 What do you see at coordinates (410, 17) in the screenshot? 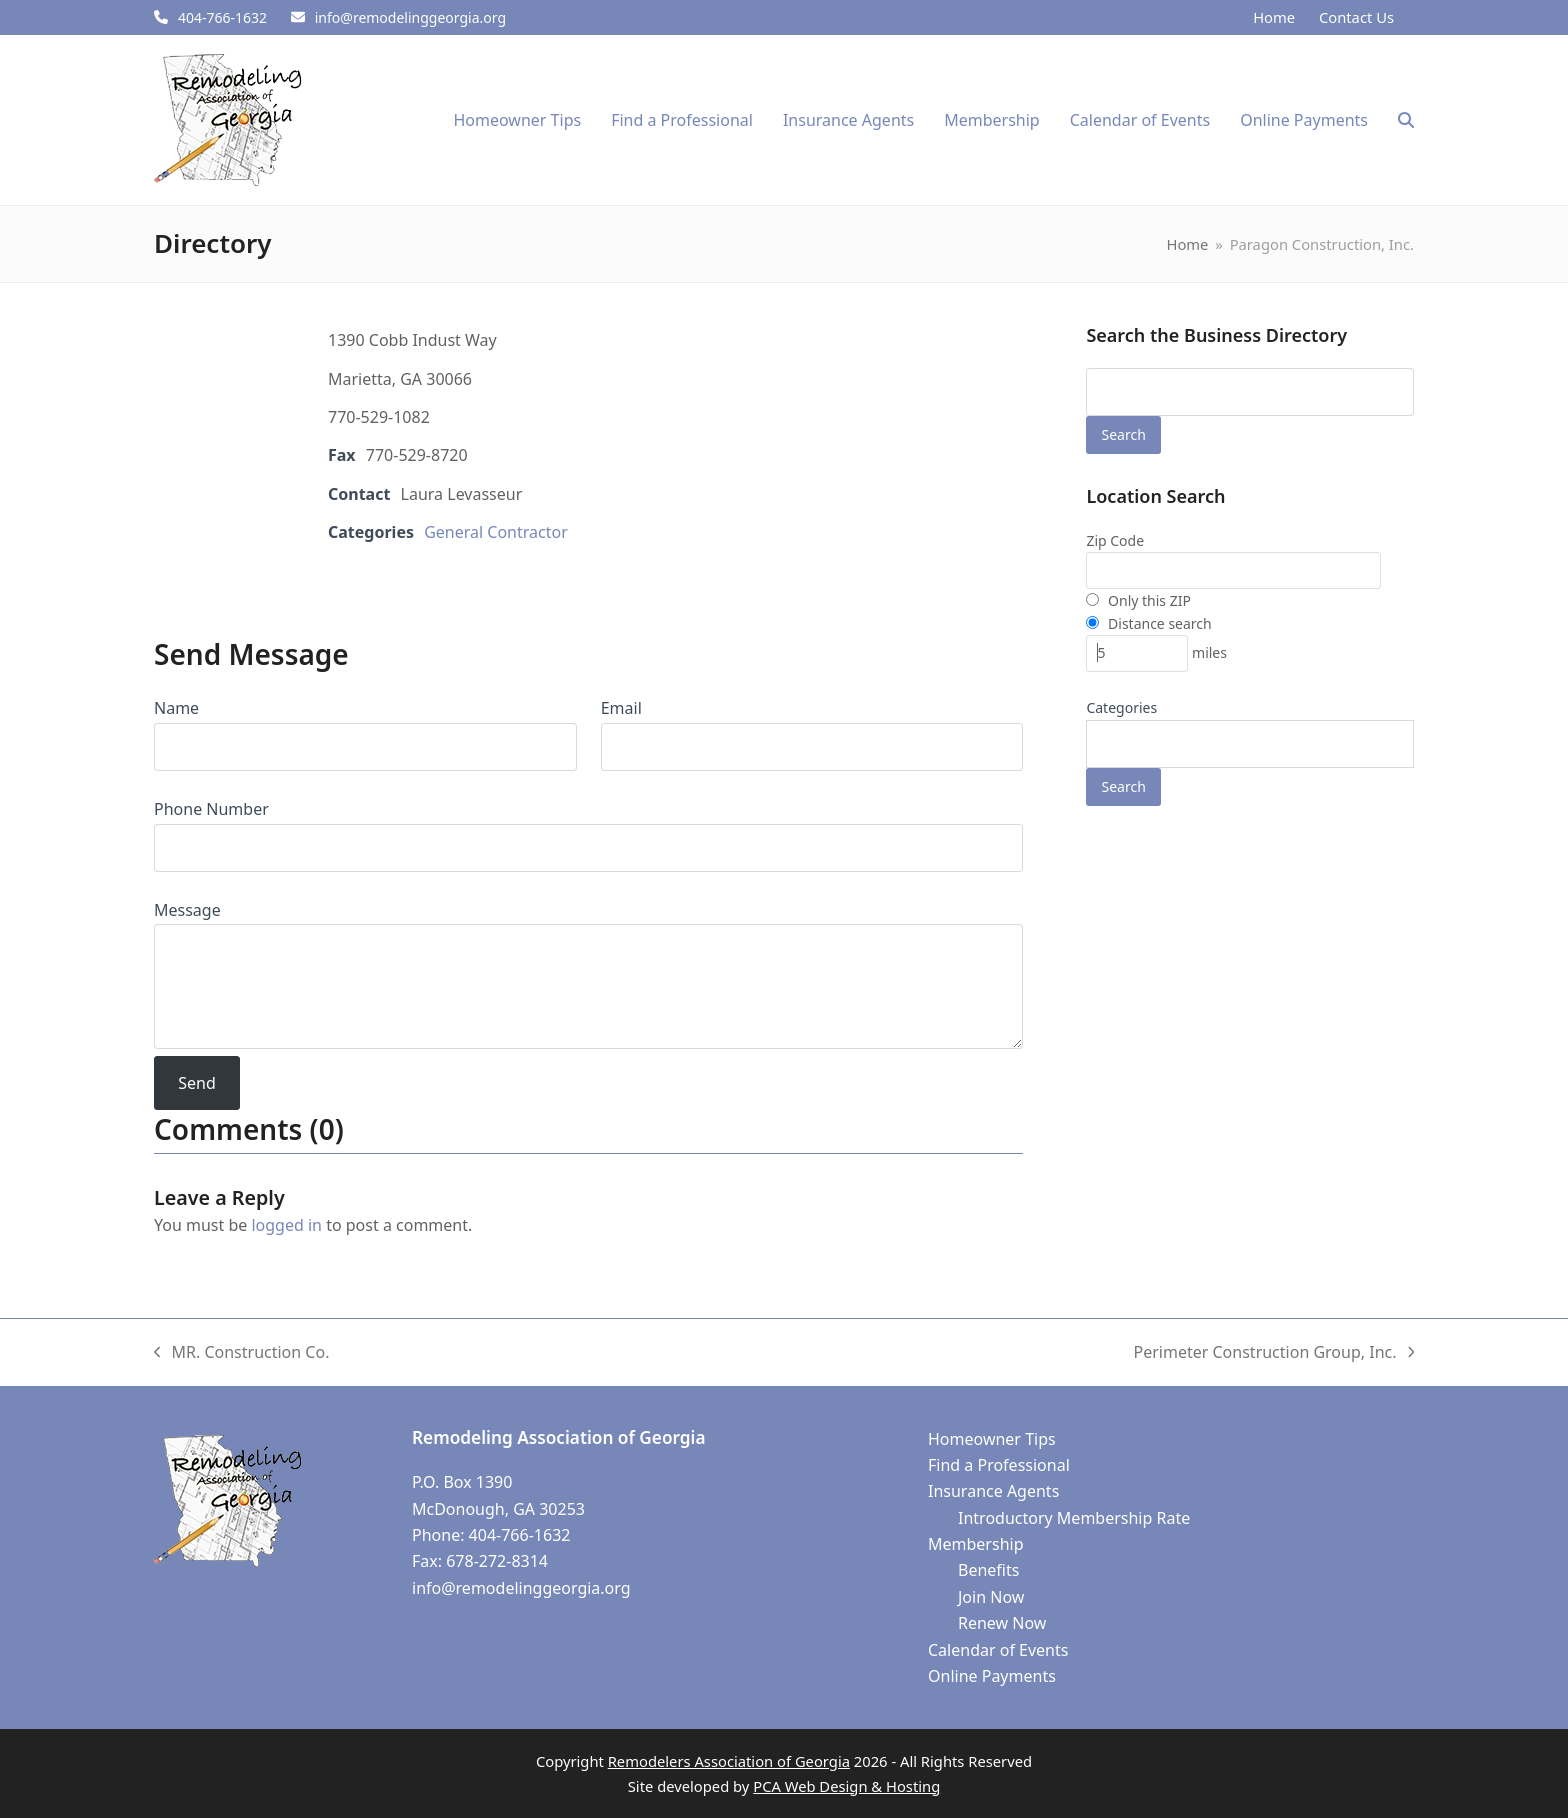
I see `info@remodelinggeorgia.org` at bounding box center [410, 17].